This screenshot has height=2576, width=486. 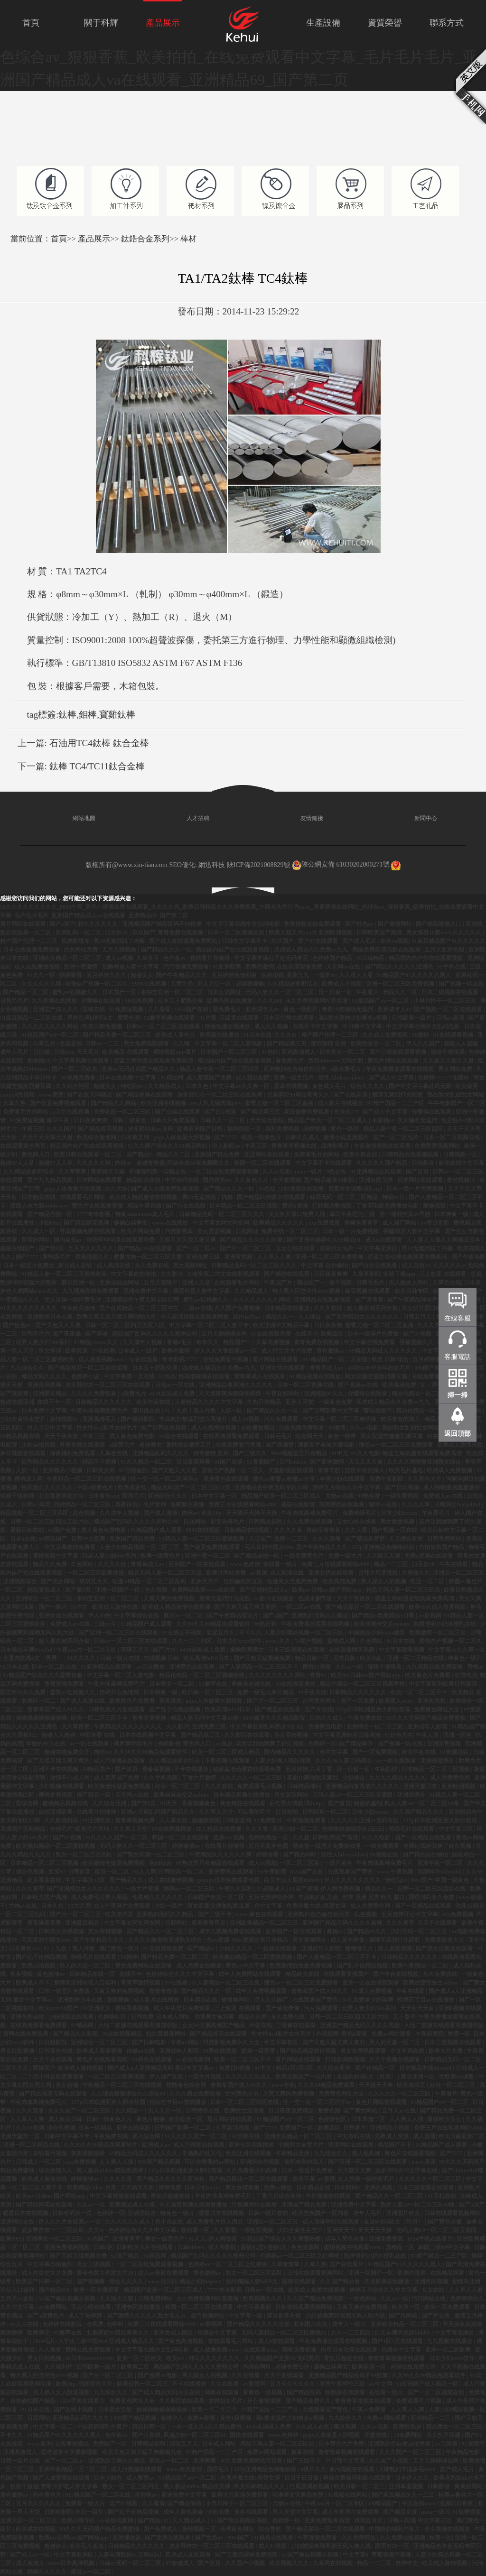 What do you see at coordinates (301, 1009) in the screenshot?
I see `黄色一级图片` at bounding box center [301, 1009].